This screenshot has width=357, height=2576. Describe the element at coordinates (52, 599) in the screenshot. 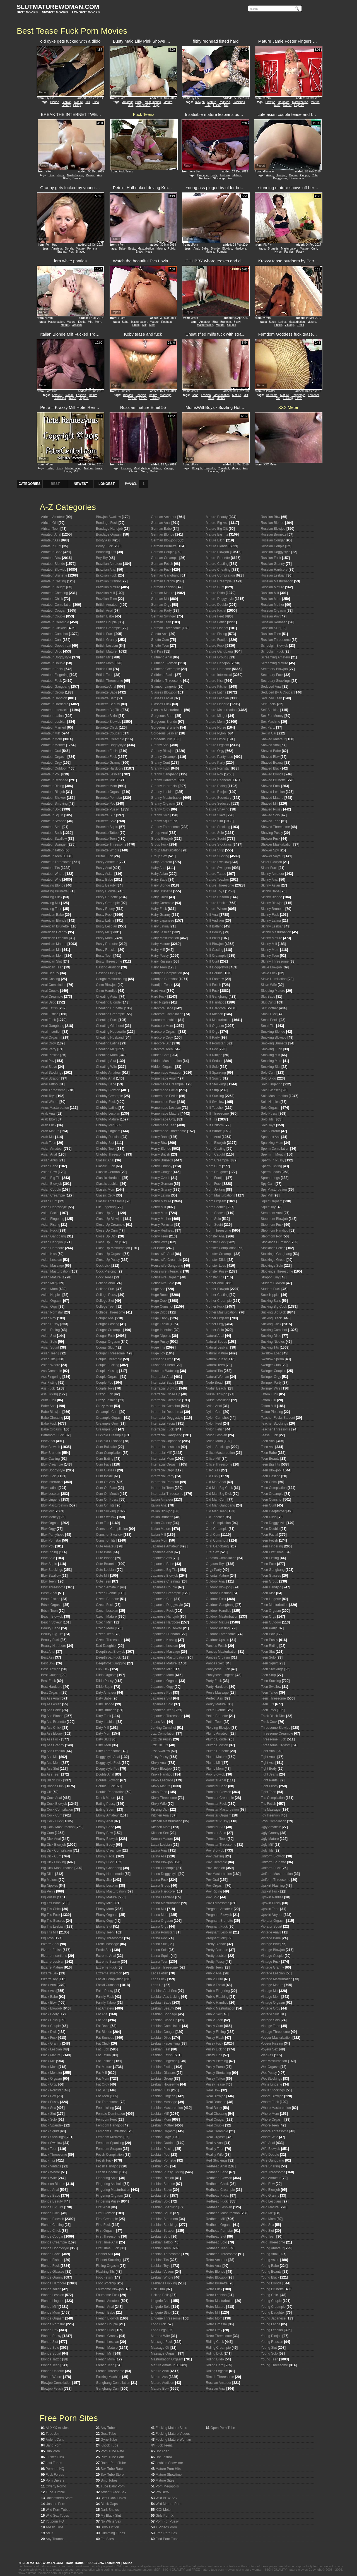

I see `Amateur Chick` at that location.